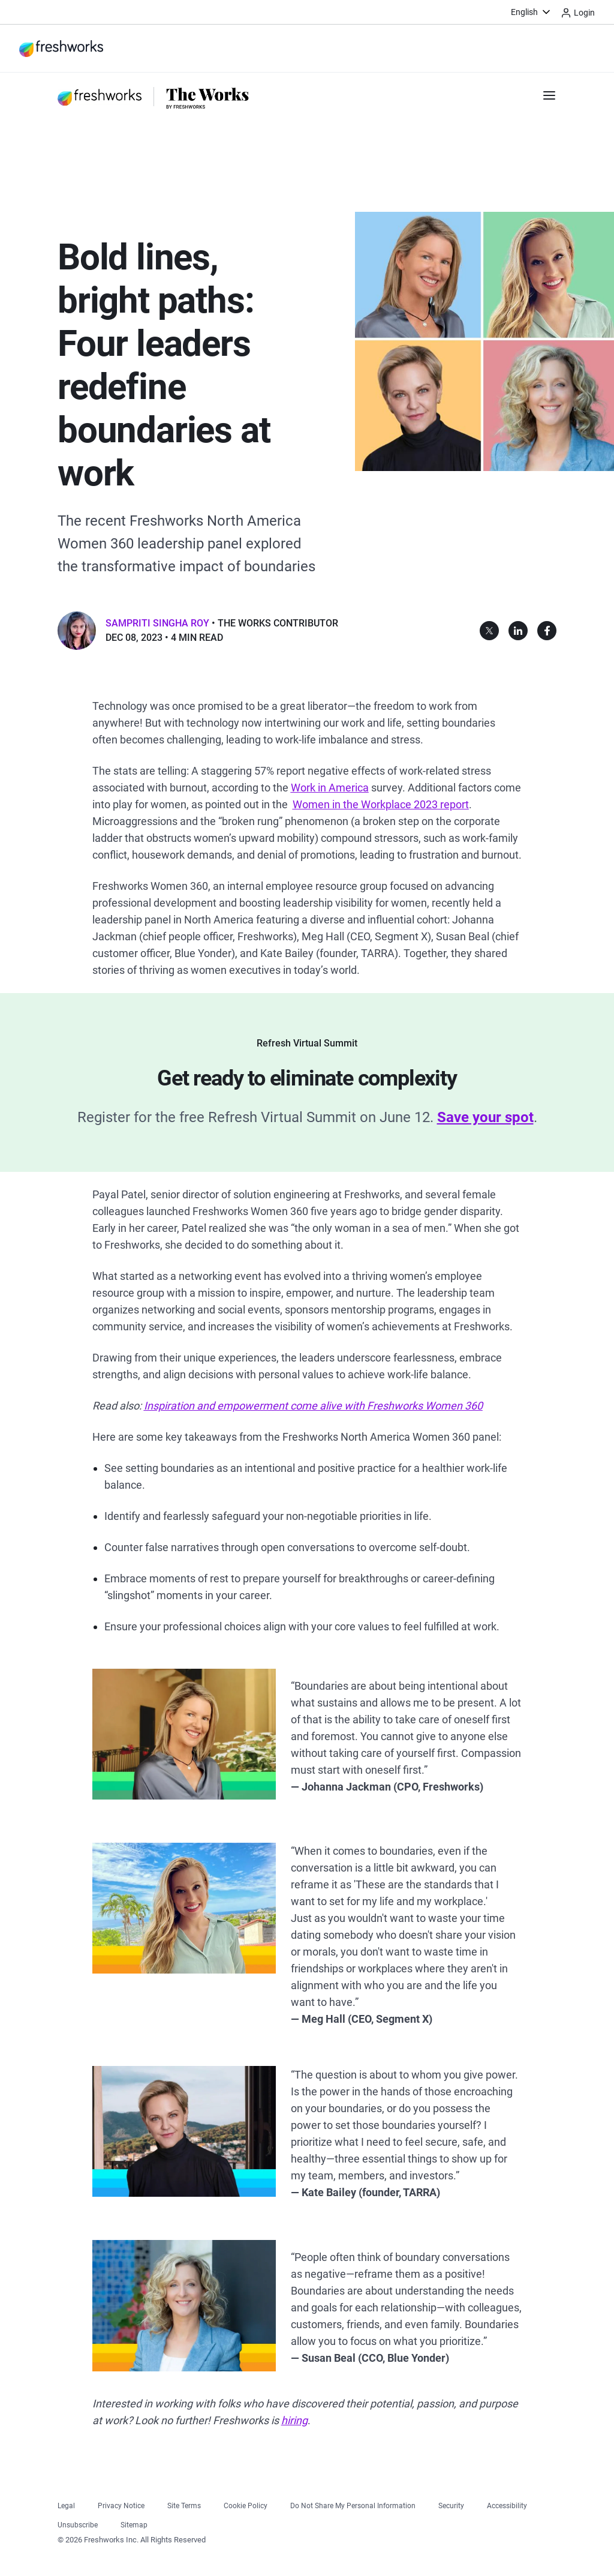 The image size is (614, 2576). I want to click on [https://www.freshworks.com/list-of-cookies/], so click(245, 2504).